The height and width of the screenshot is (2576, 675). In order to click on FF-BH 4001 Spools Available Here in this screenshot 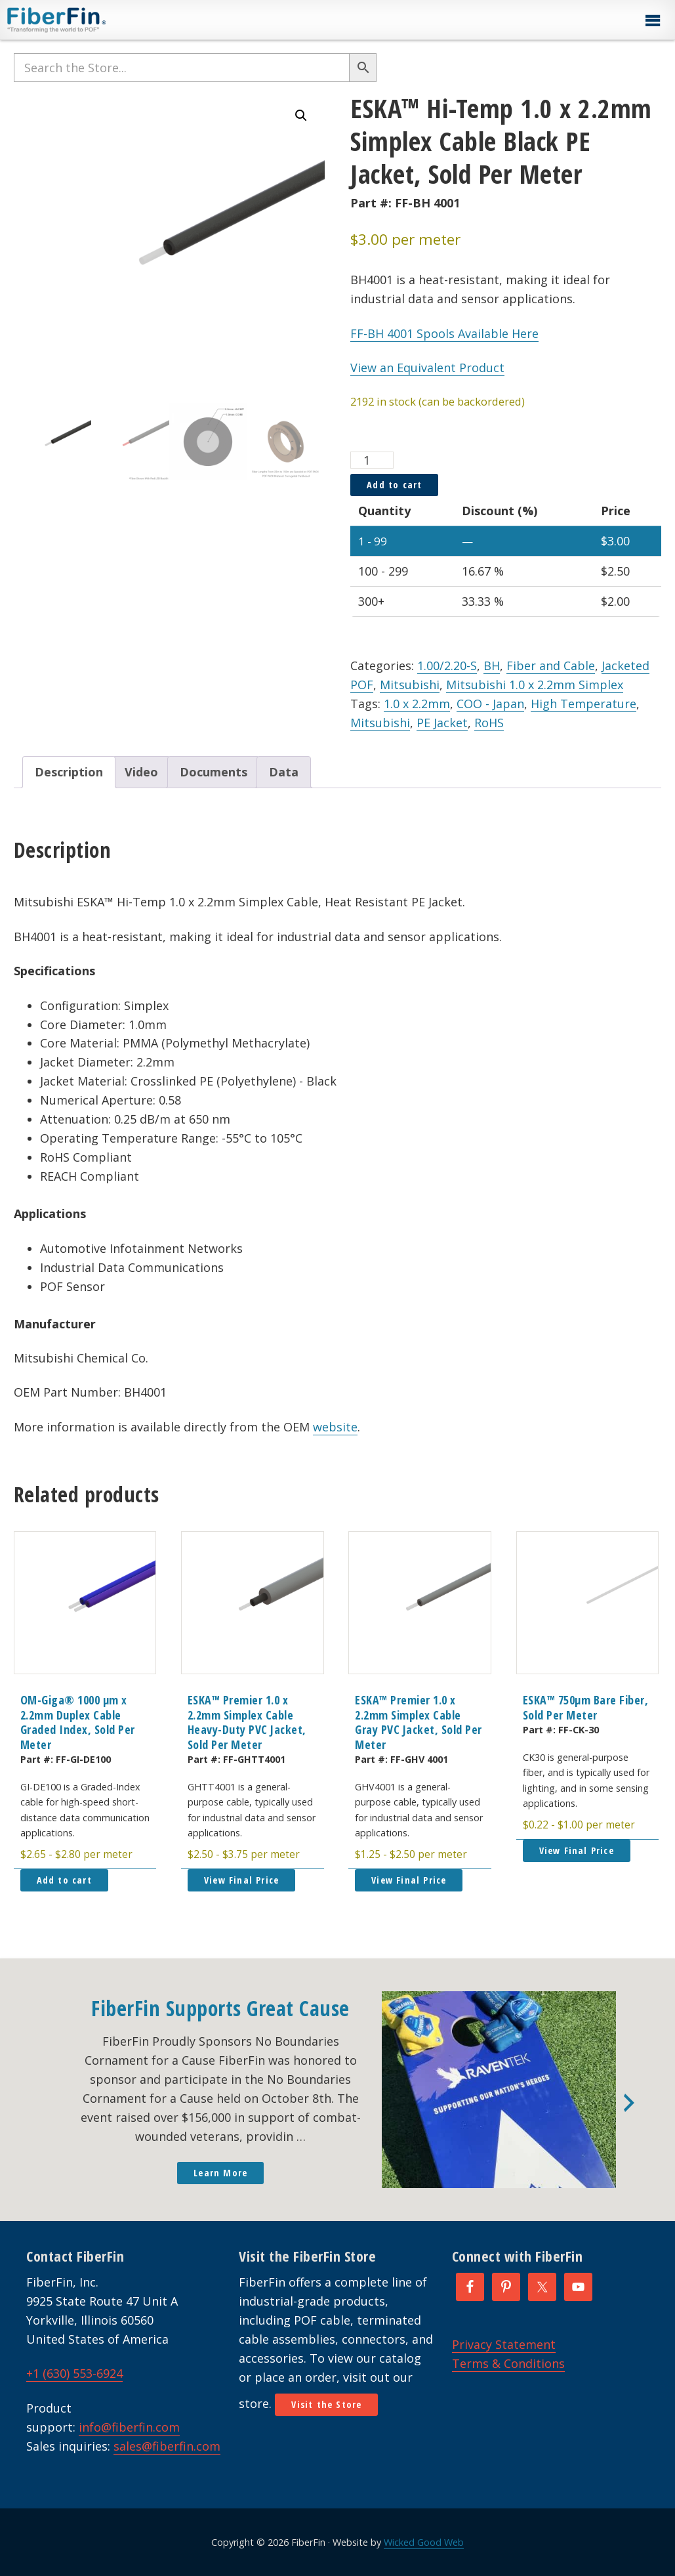, I will do `click(444, 333)`.